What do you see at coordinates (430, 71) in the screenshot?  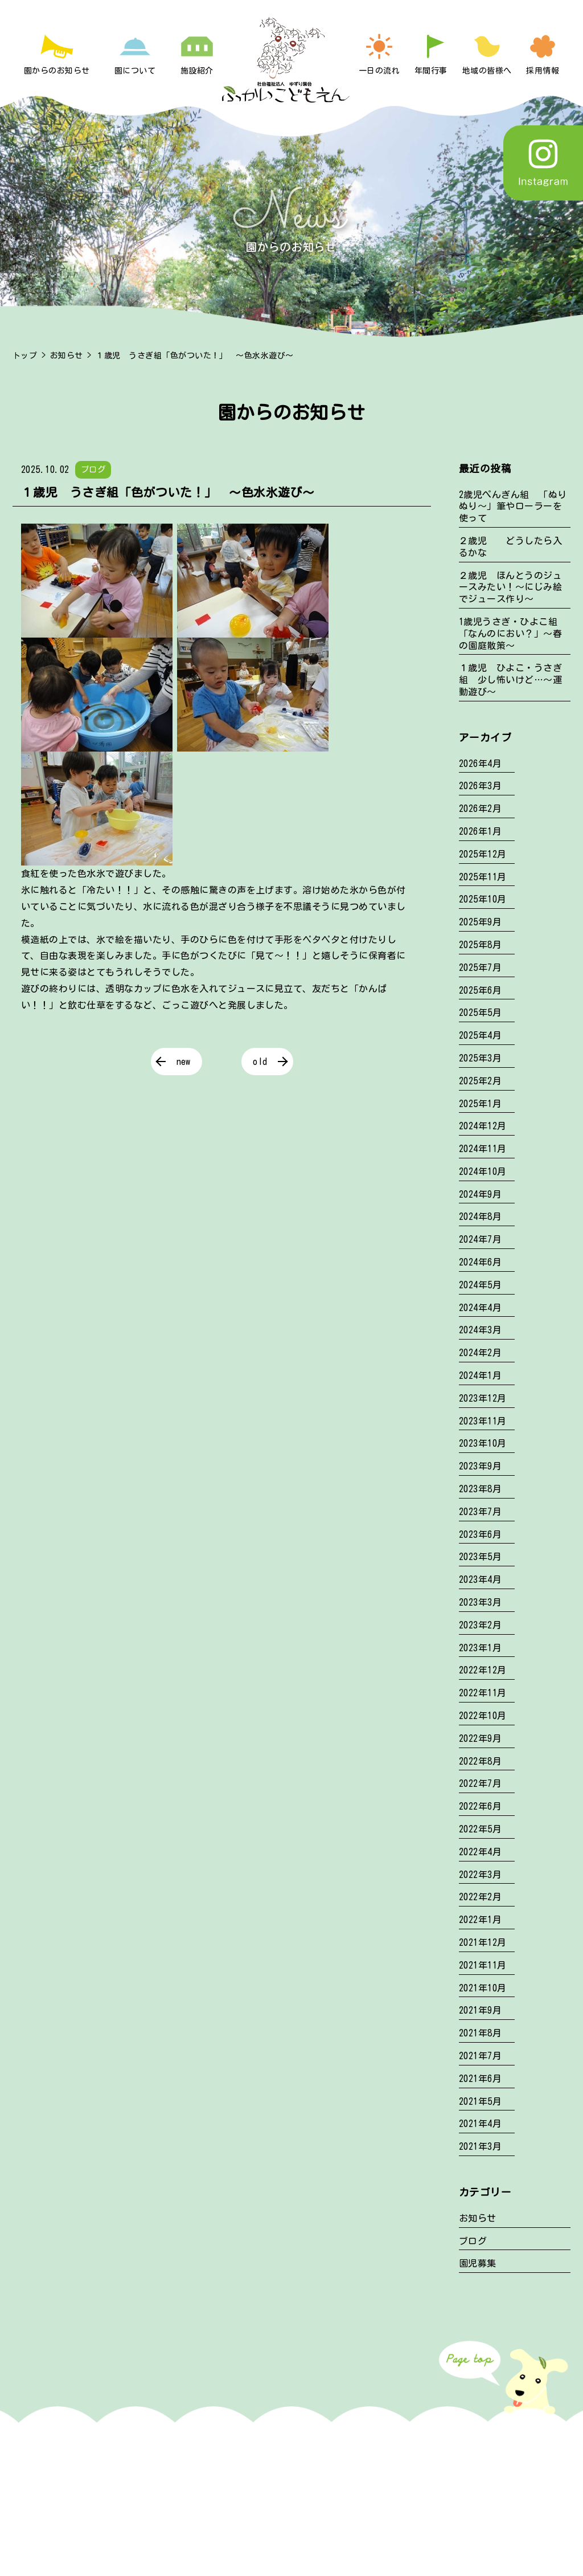 I see `年間行事` at bounding box center [430, 71].